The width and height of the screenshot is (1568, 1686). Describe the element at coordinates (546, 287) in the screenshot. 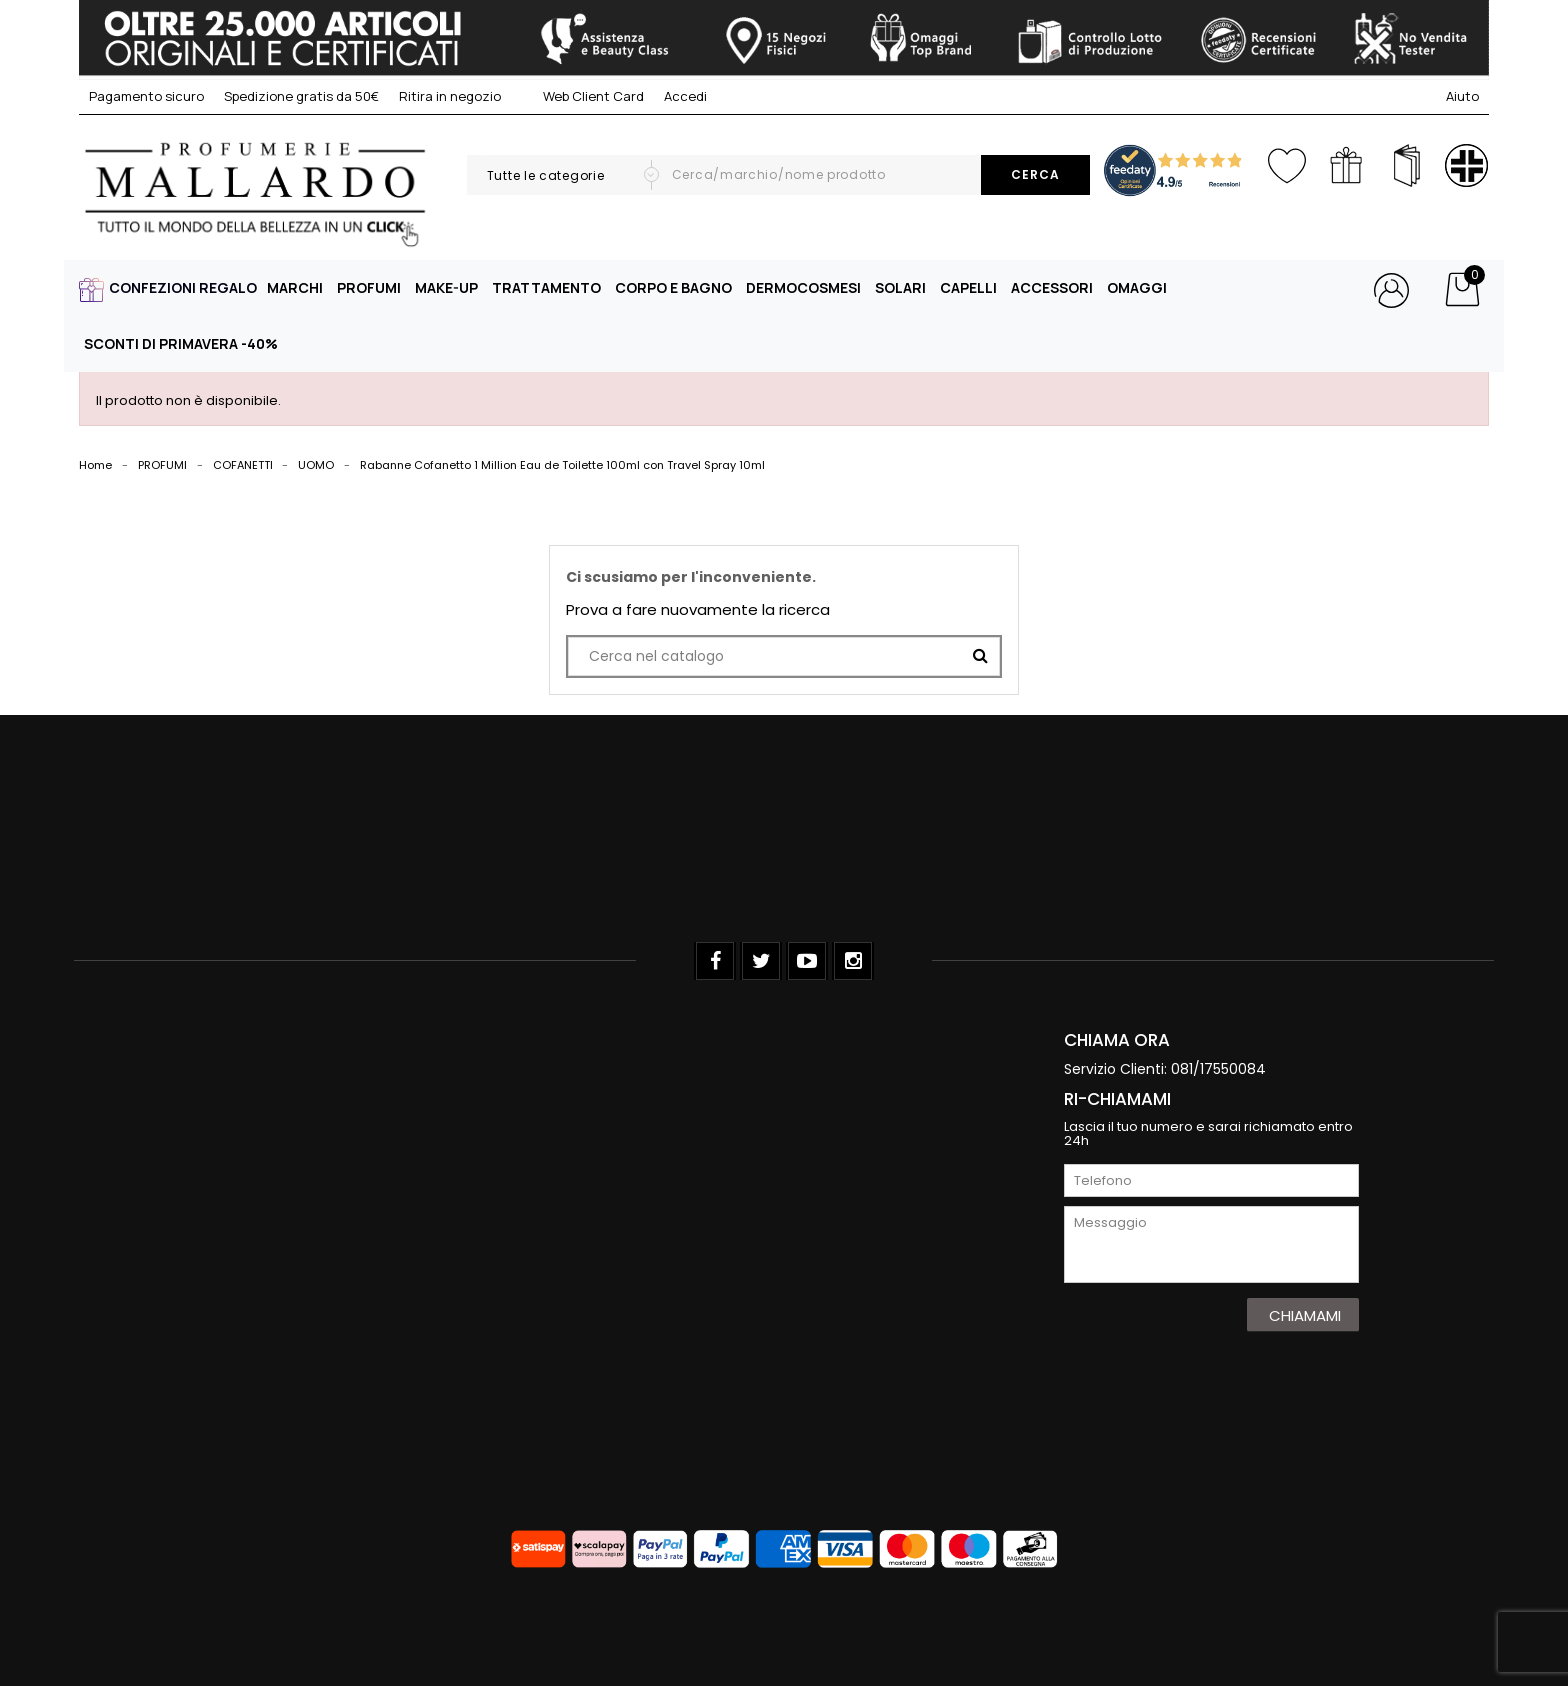

I see `TRATTAMENTO` at that location.